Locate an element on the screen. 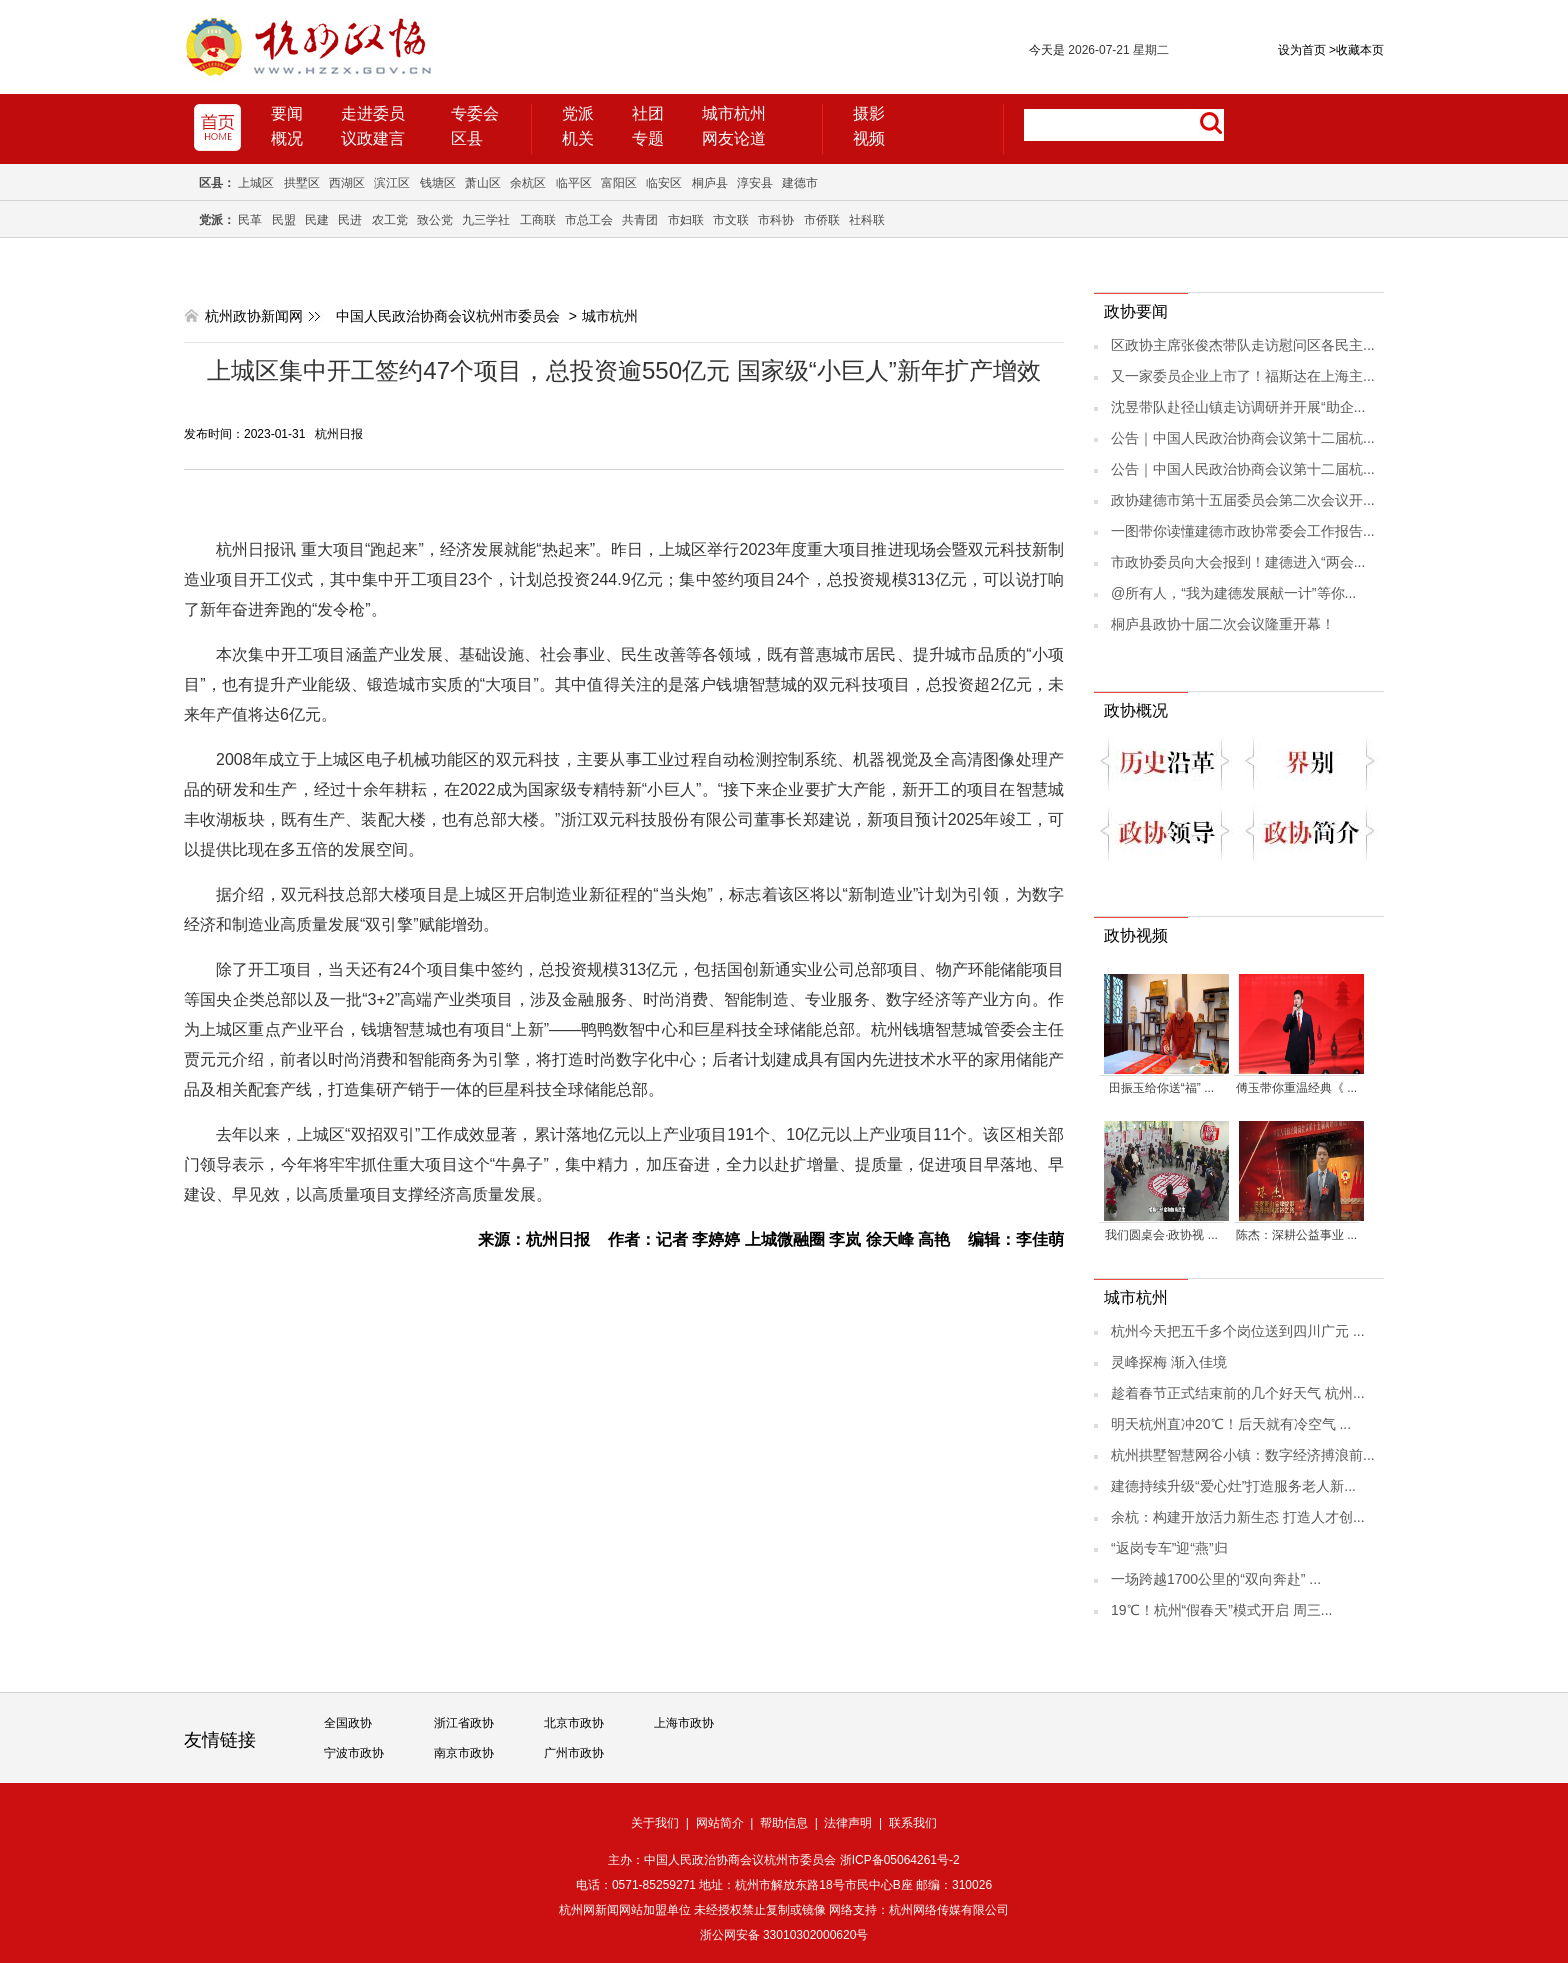  北京市政协 is located at coordinates (574, 1723).